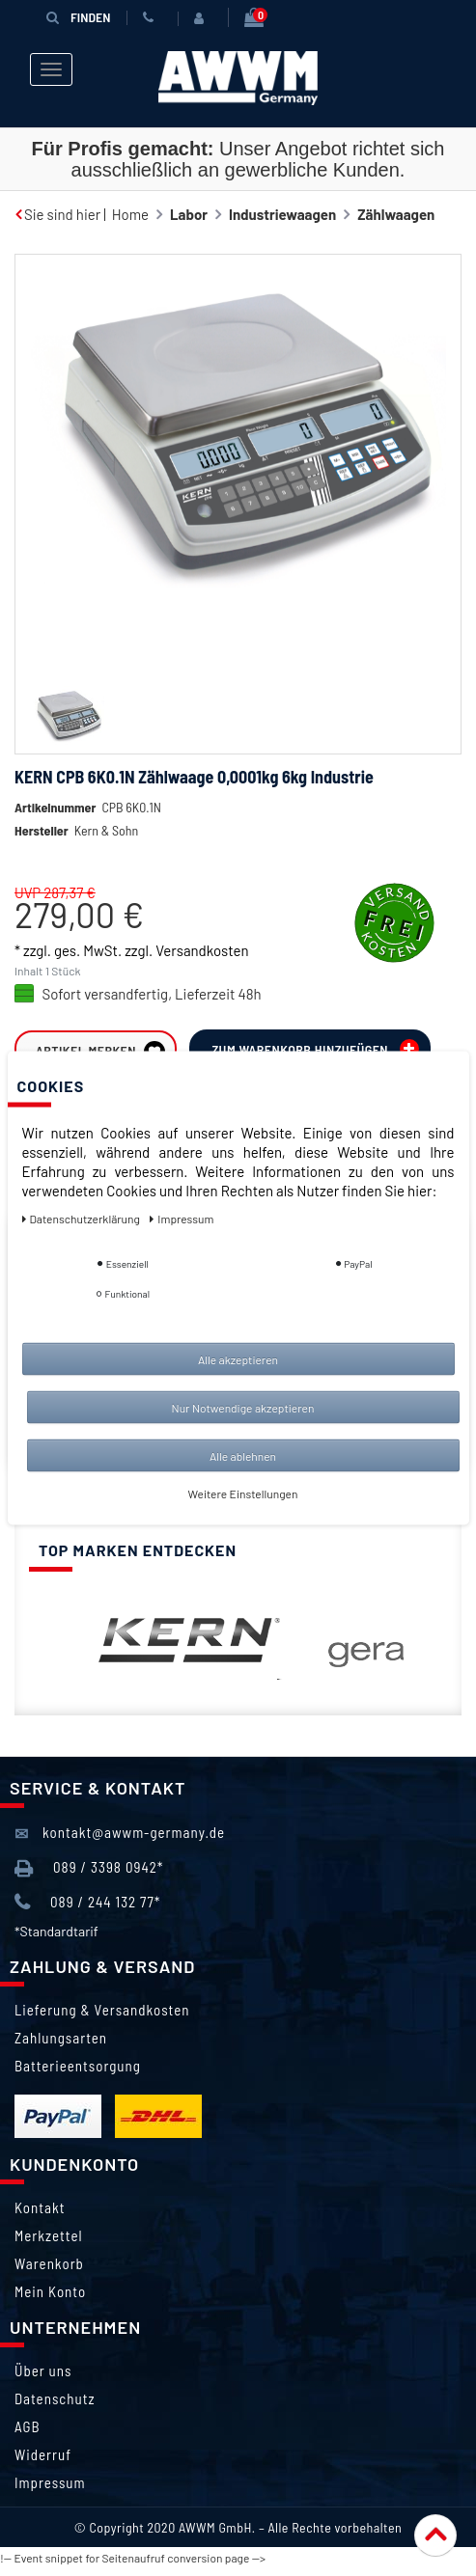  What do you see at coordinates (42, 2454) in the screenshot?
I see `Widerruf` at bounding box center [42, 2454].